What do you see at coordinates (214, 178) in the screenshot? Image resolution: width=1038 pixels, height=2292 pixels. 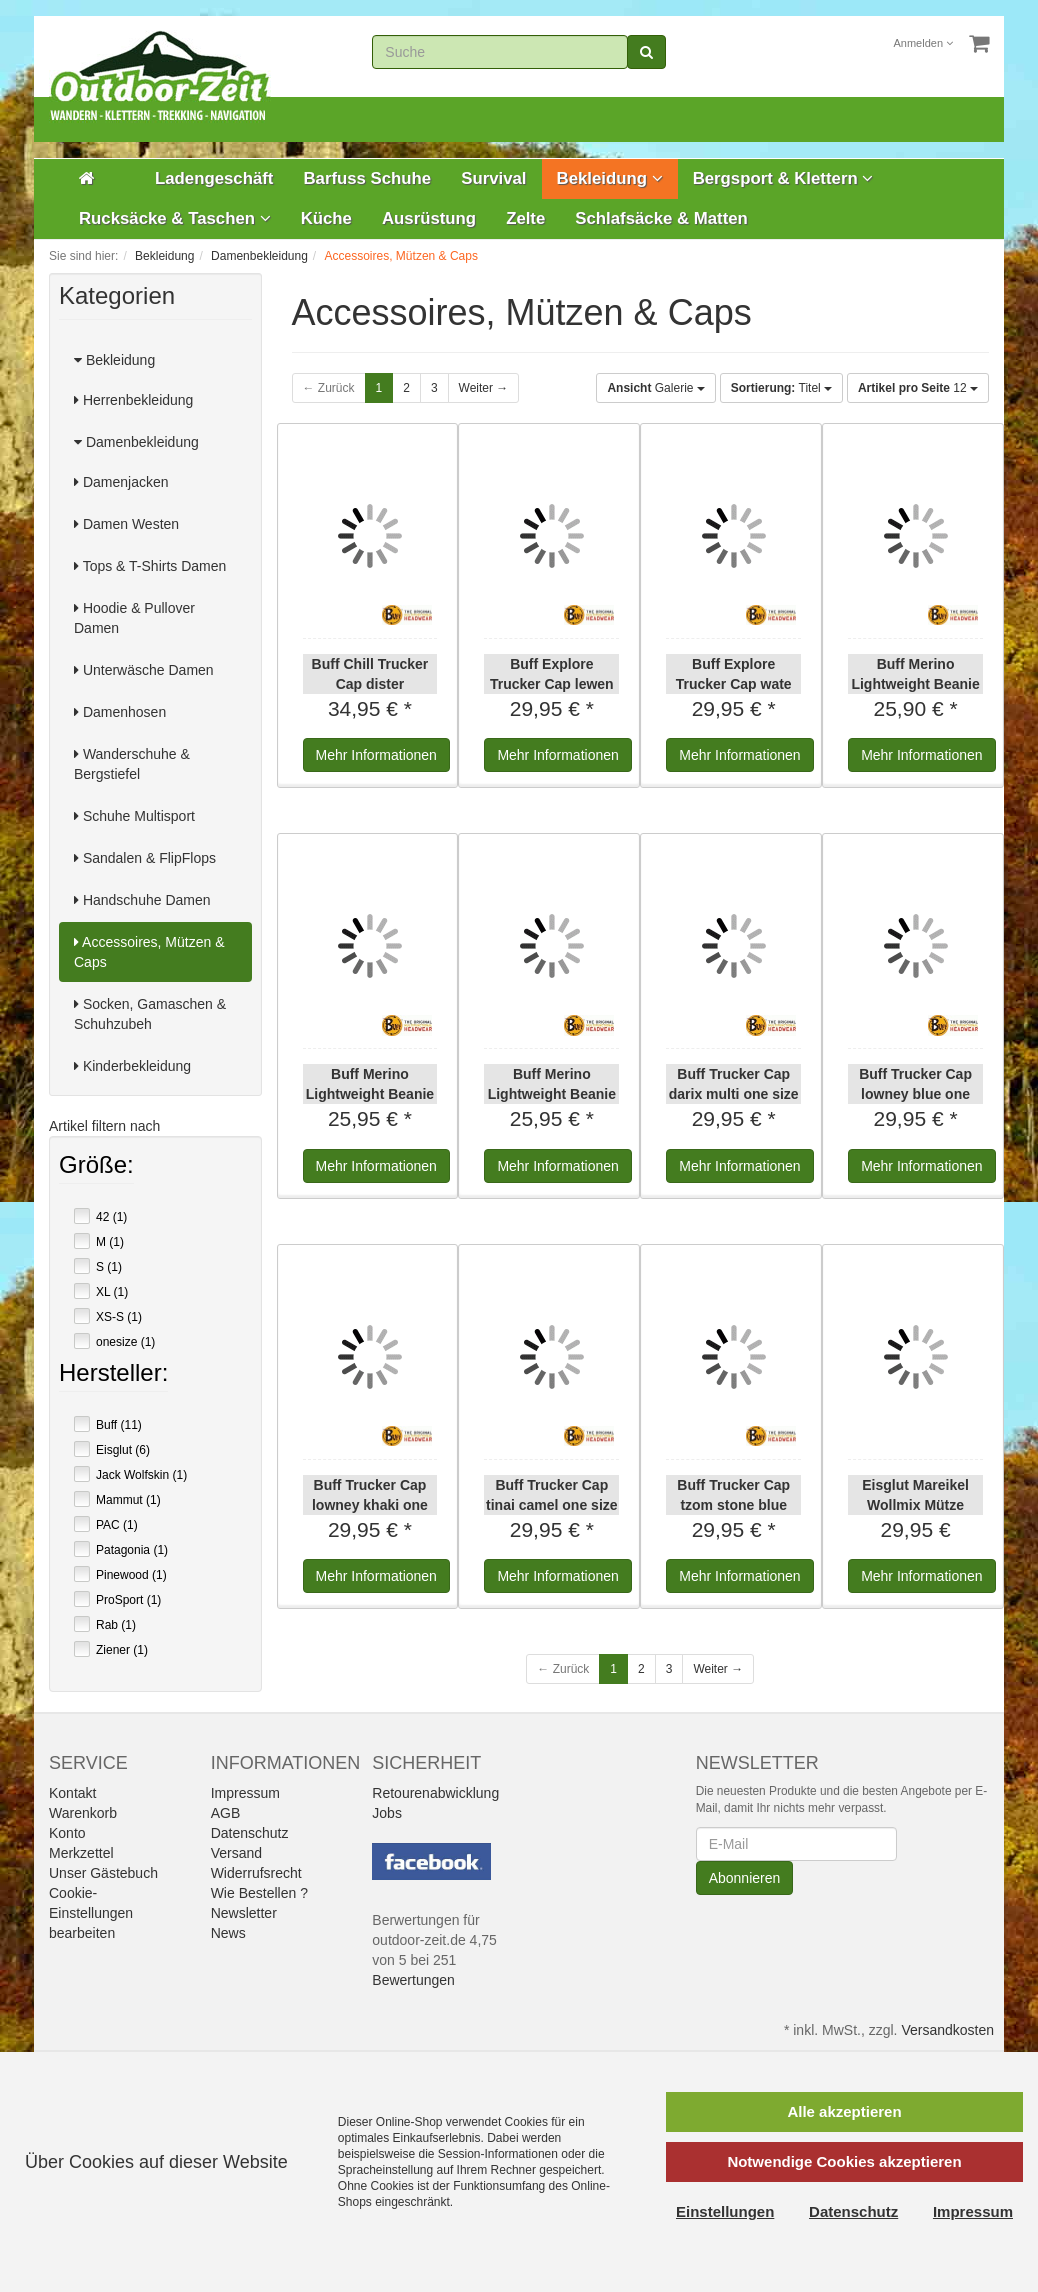 I see `Ladengeschäft` at bounding box center [214, 178].